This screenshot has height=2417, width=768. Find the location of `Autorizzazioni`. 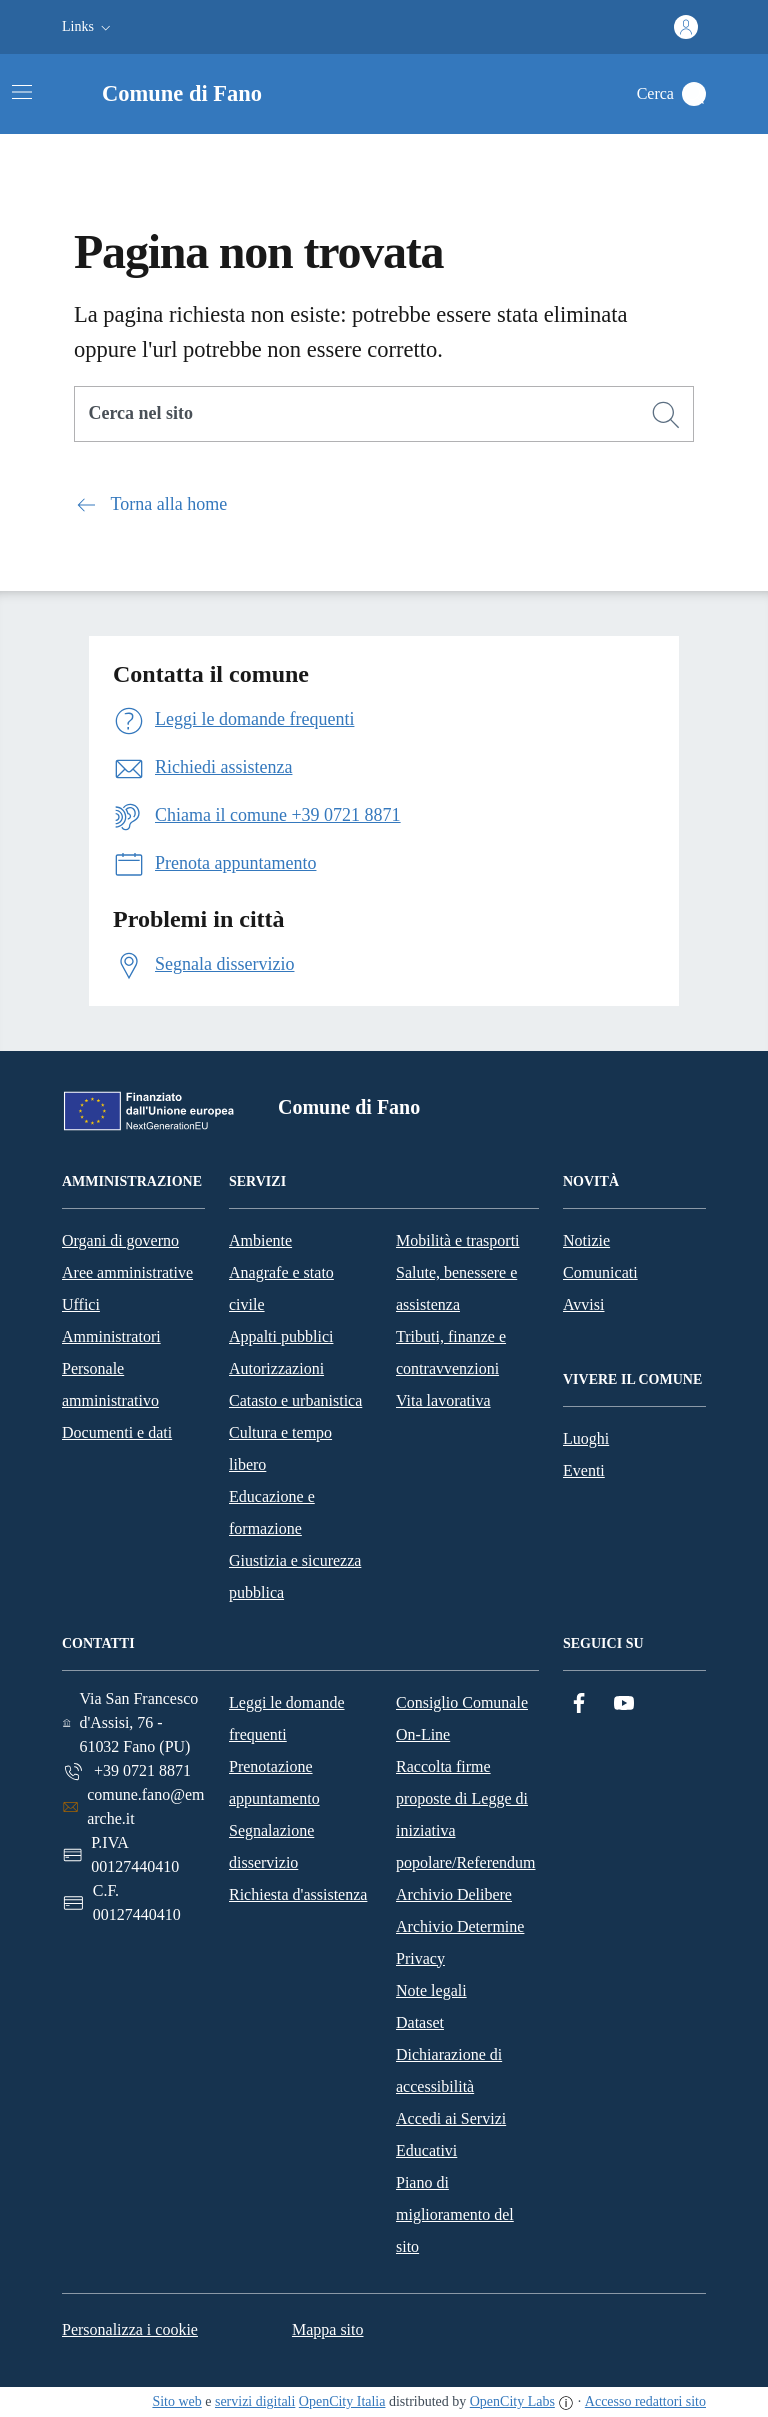

Autorizzazioni is located at coordinates (276, 1368).